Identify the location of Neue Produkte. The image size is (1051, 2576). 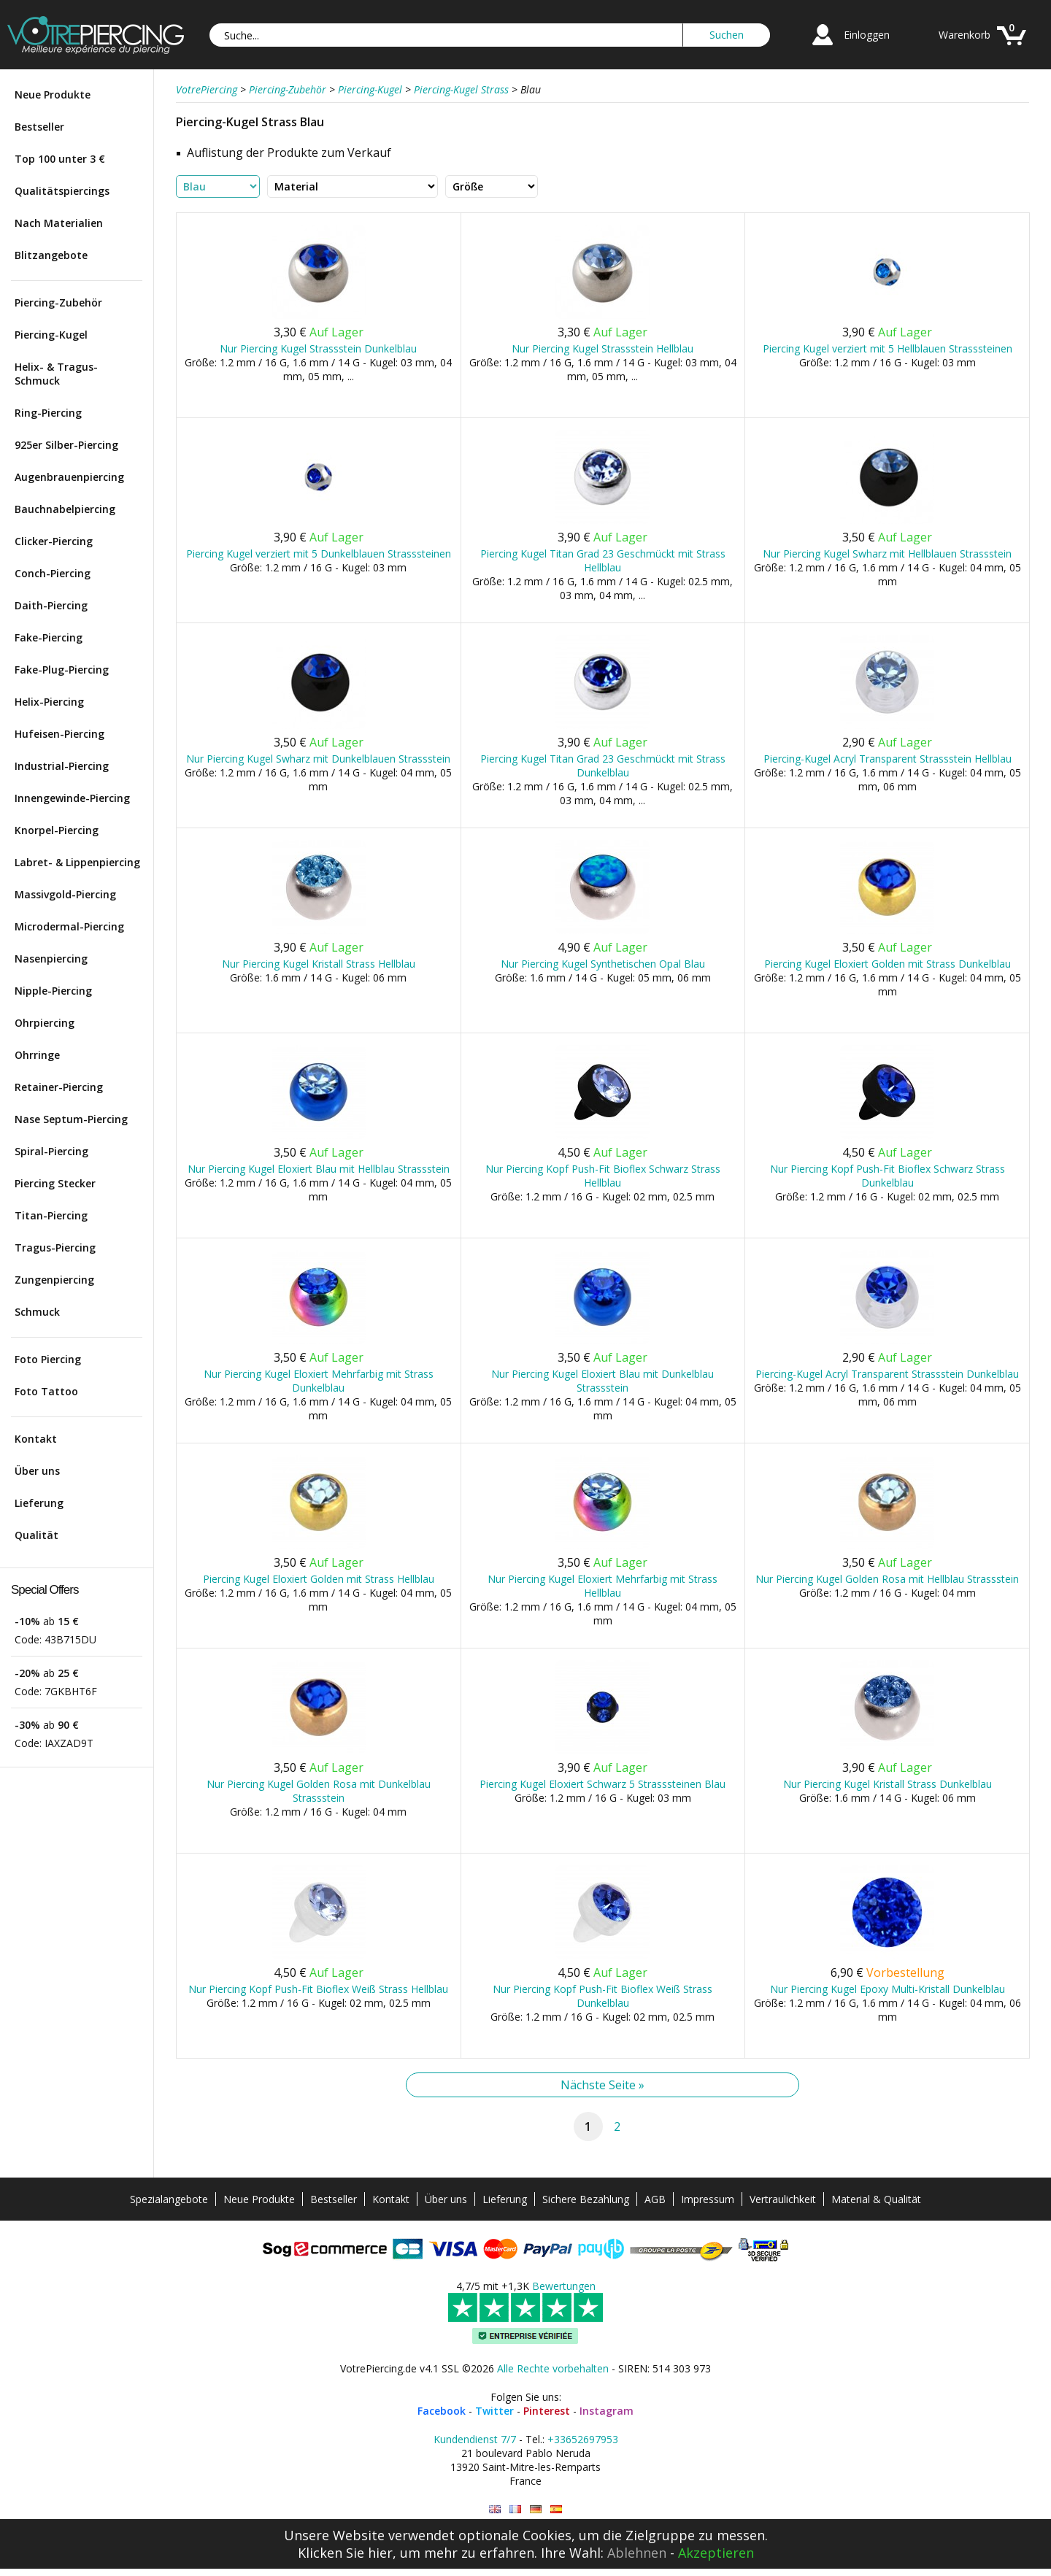
(53, 94).